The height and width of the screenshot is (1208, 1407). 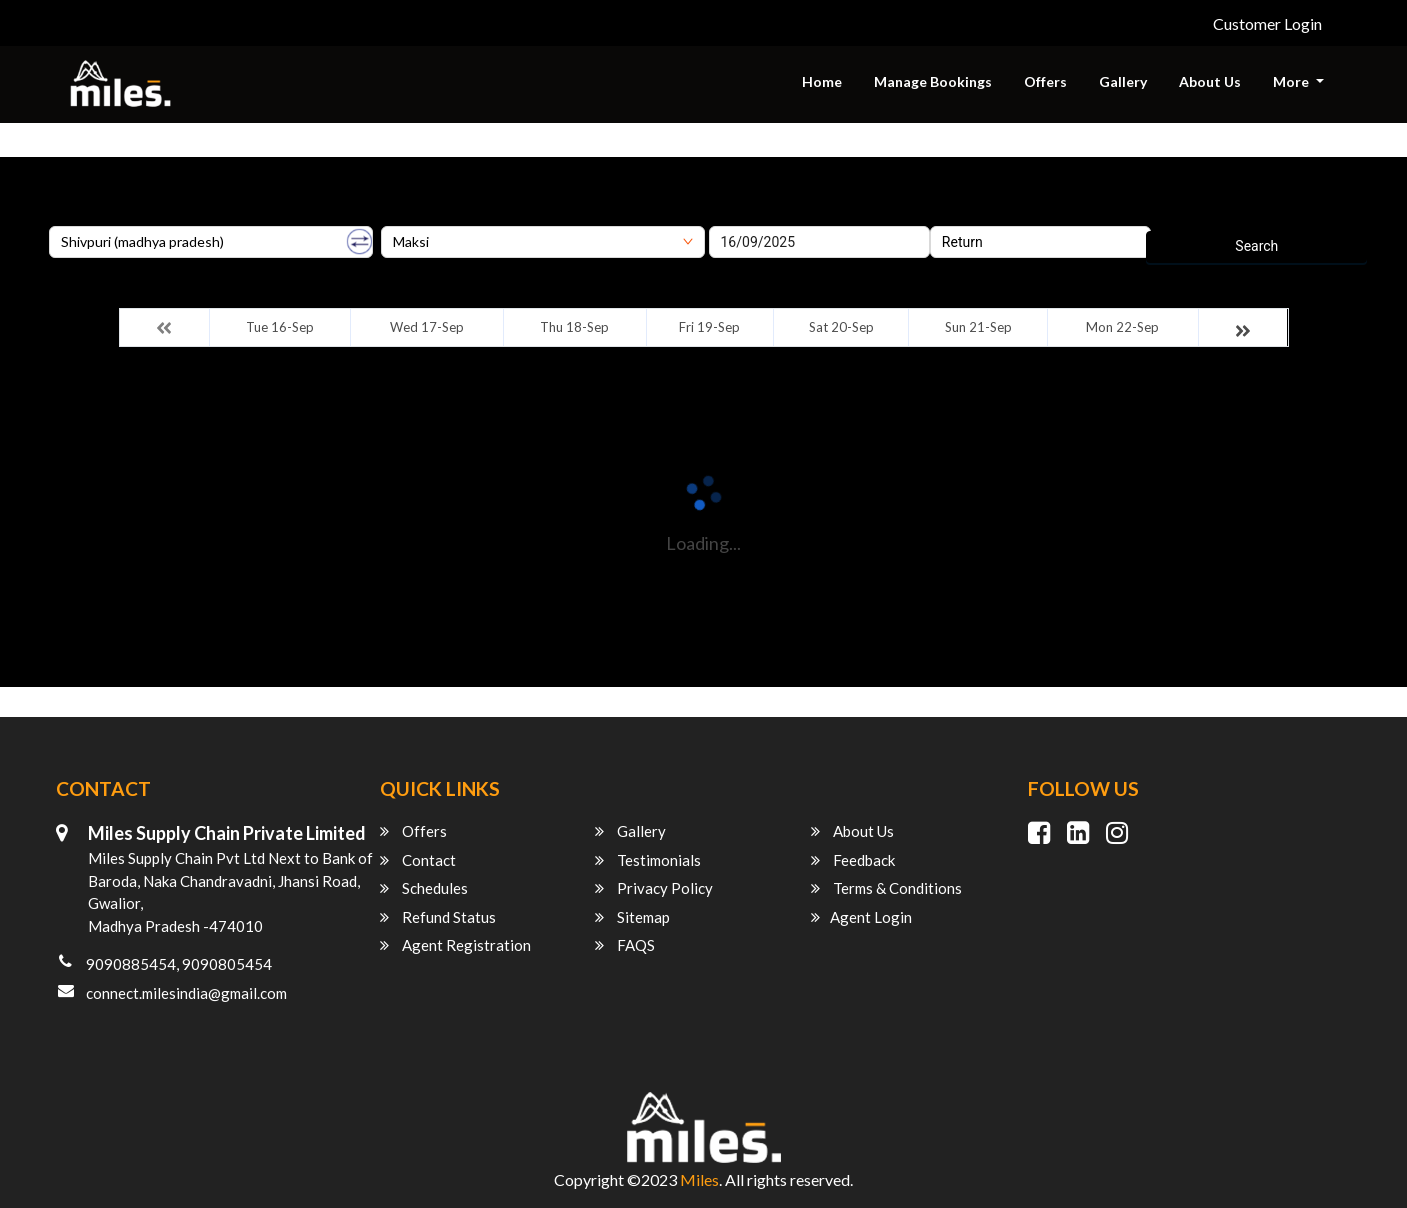 What do you see at coordinates (841, 327) in the screenshot?
I see `Sat 20-Sep` at bounding box center [841, 327].